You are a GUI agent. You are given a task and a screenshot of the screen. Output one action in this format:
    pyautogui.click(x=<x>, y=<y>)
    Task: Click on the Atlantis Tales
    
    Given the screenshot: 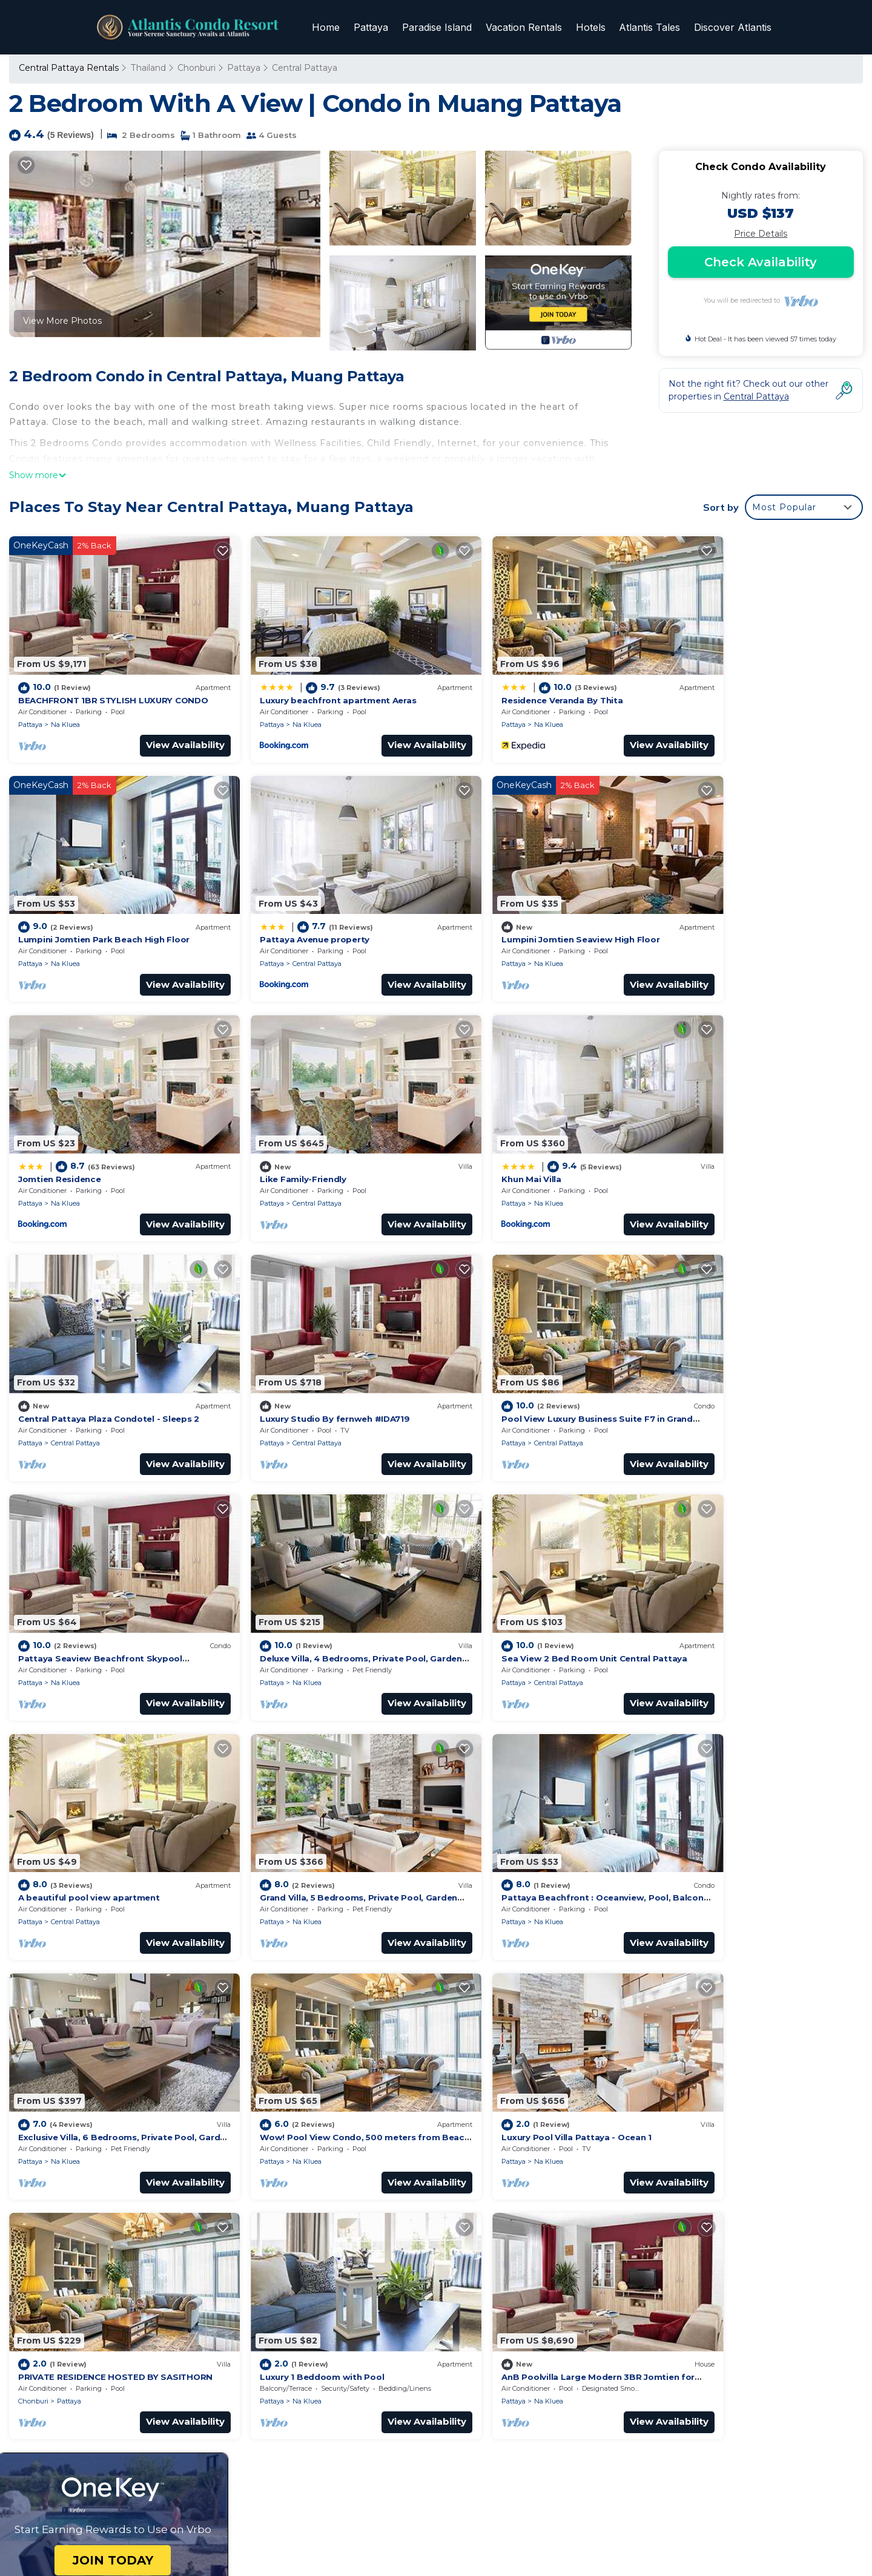 What is the action you would take?
    pyautogui.click(x=651, y=27)
    